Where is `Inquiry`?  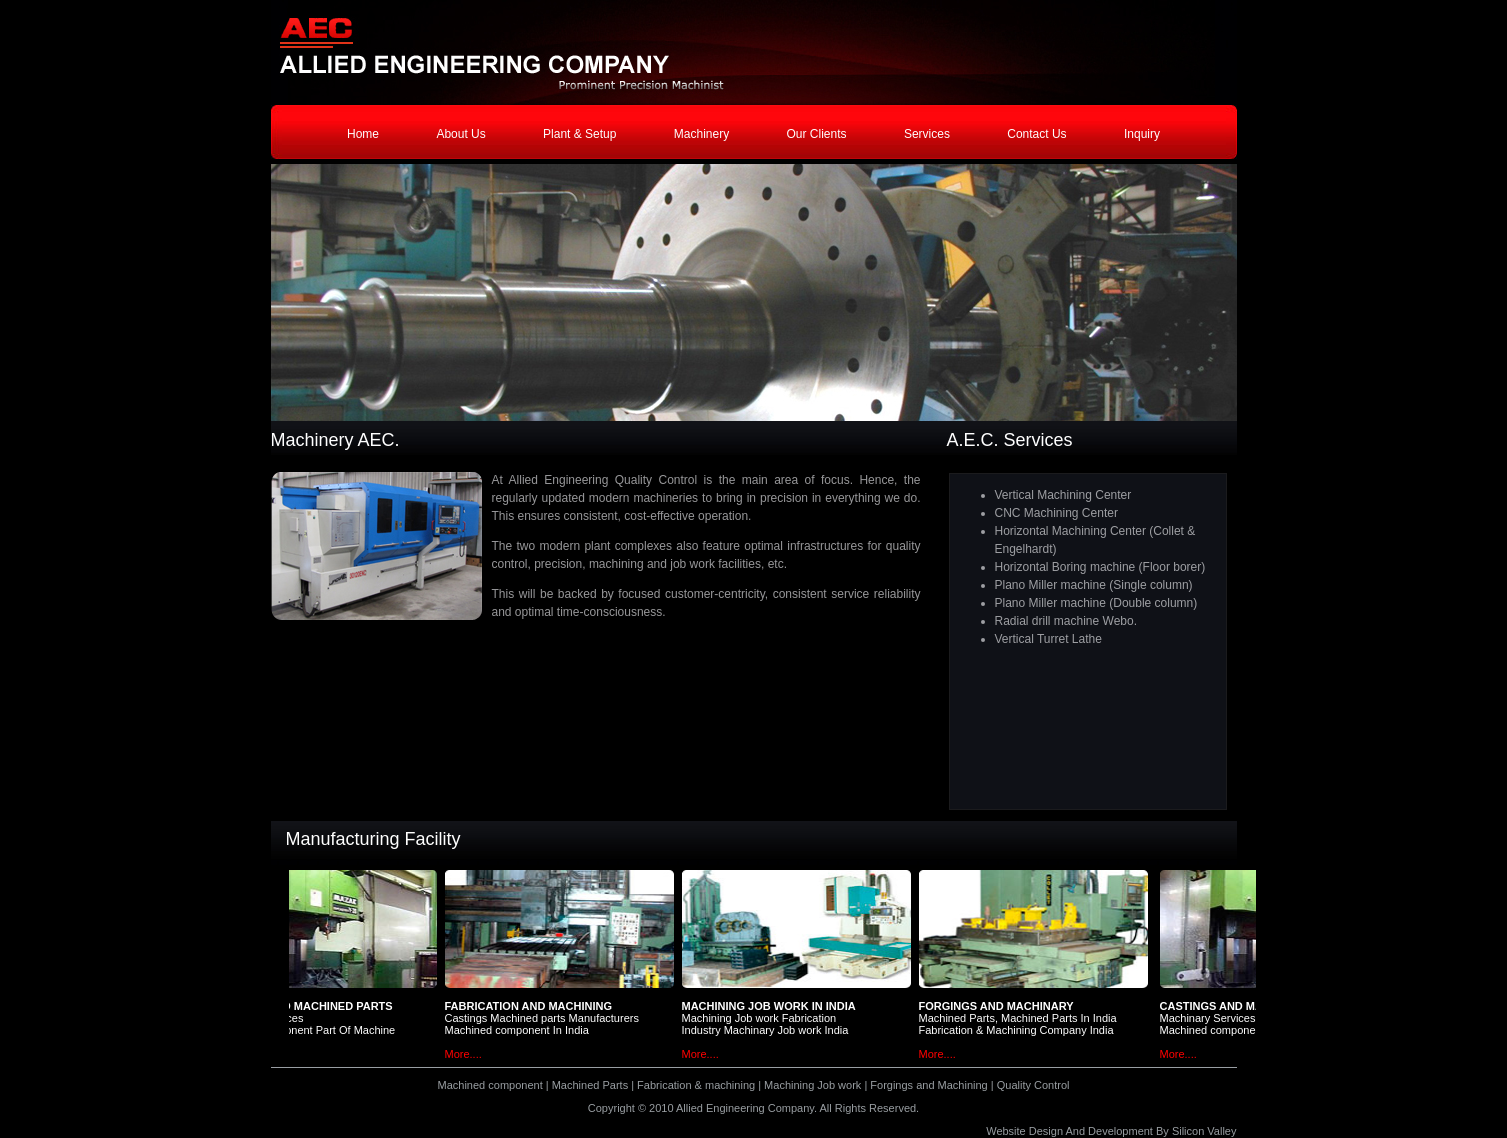 Inquiry is located at coordinates (1142, 134).